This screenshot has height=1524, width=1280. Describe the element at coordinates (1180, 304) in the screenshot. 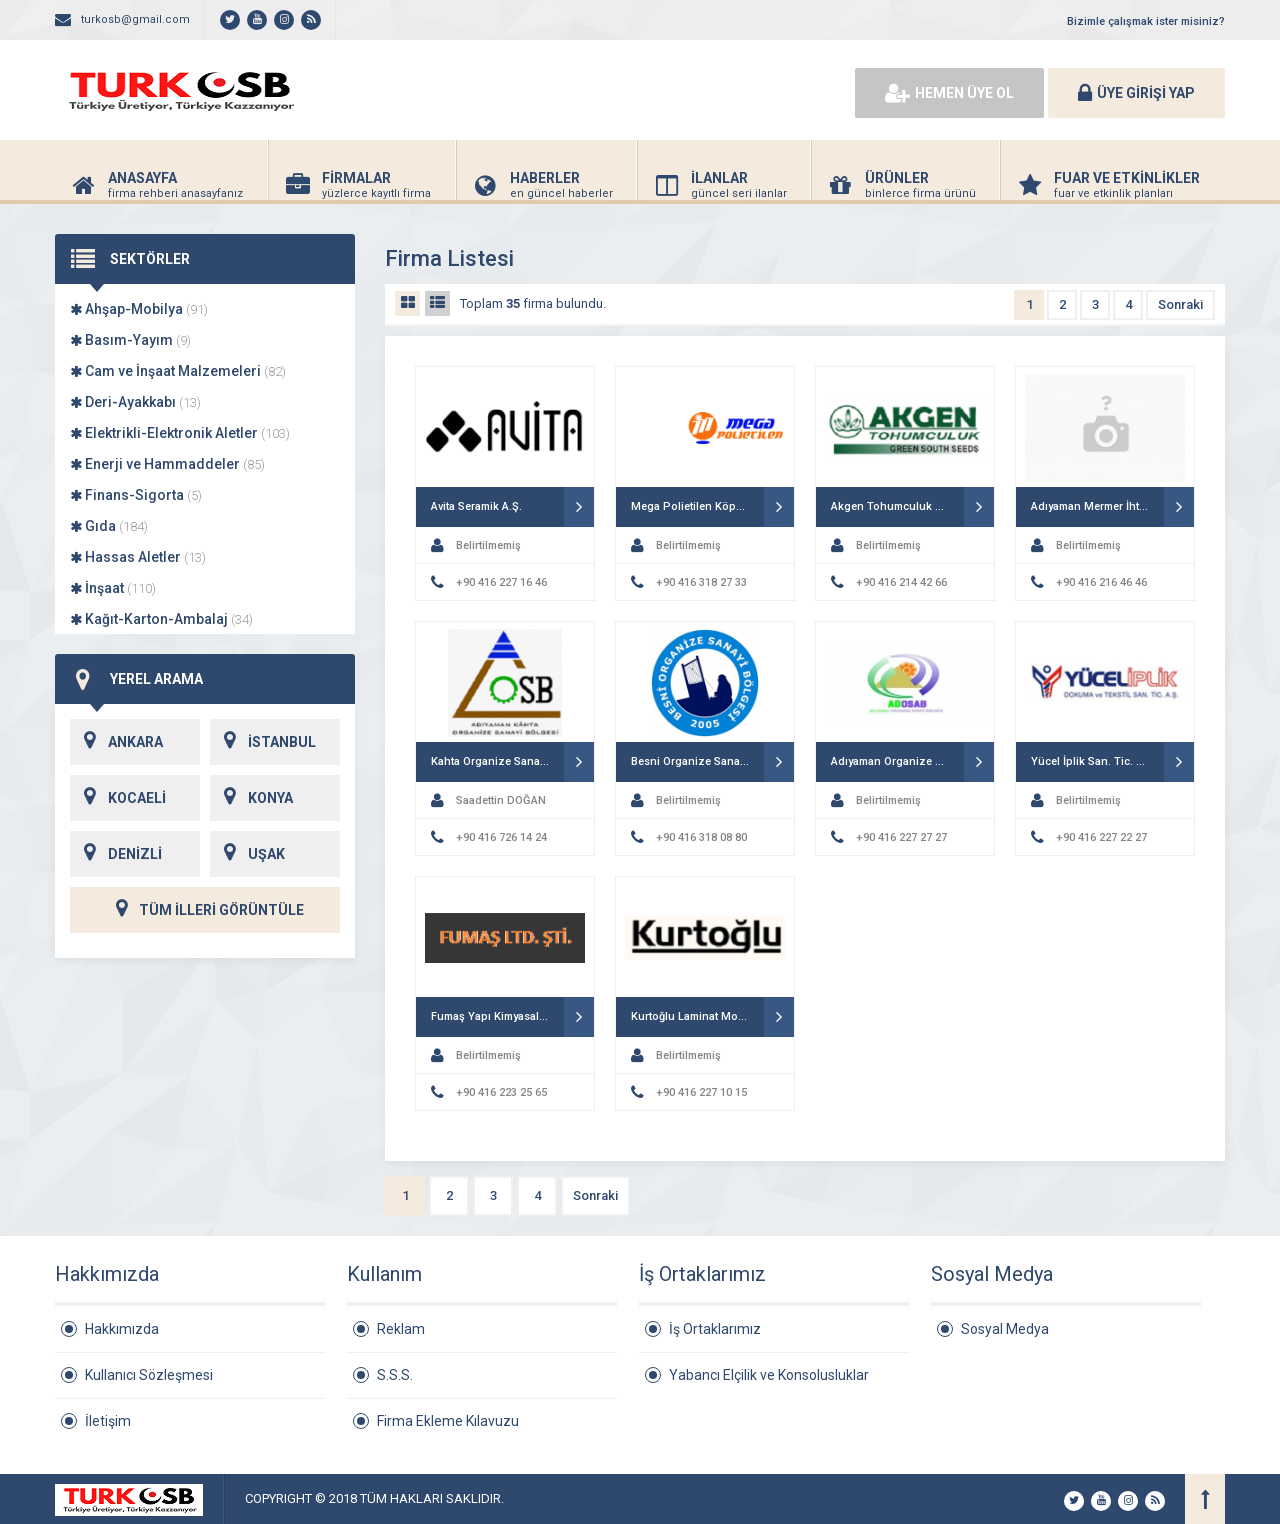

I see `Sonraki` at that location.